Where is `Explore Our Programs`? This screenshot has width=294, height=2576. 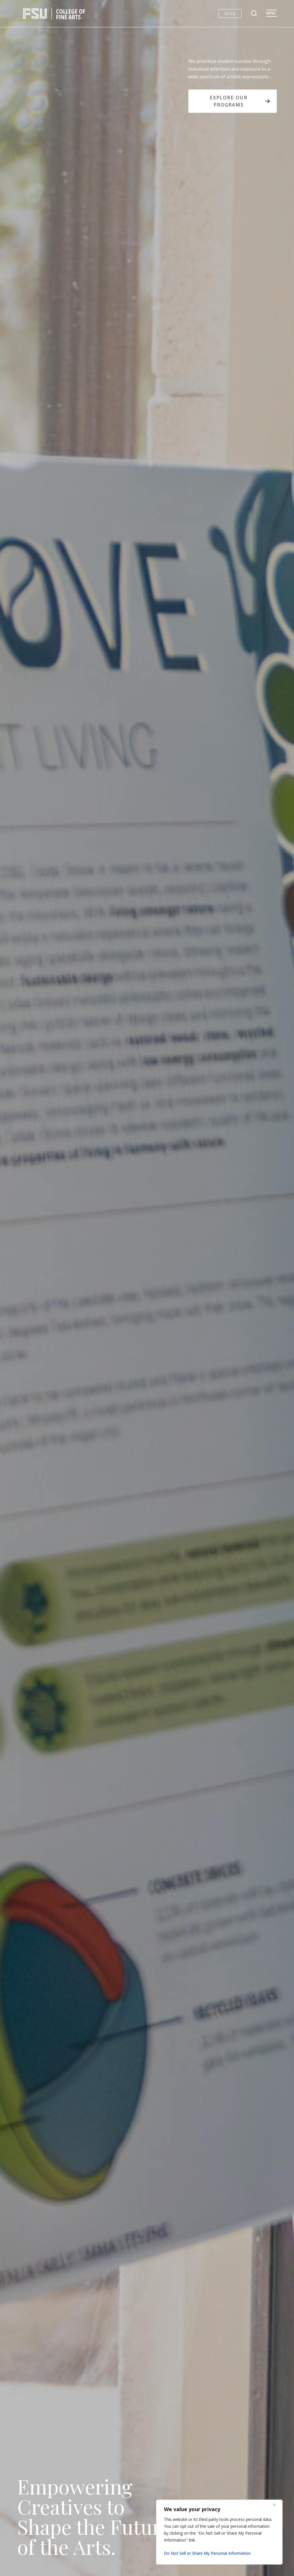
Explore Our Programs is located at coordinates (240, 101).